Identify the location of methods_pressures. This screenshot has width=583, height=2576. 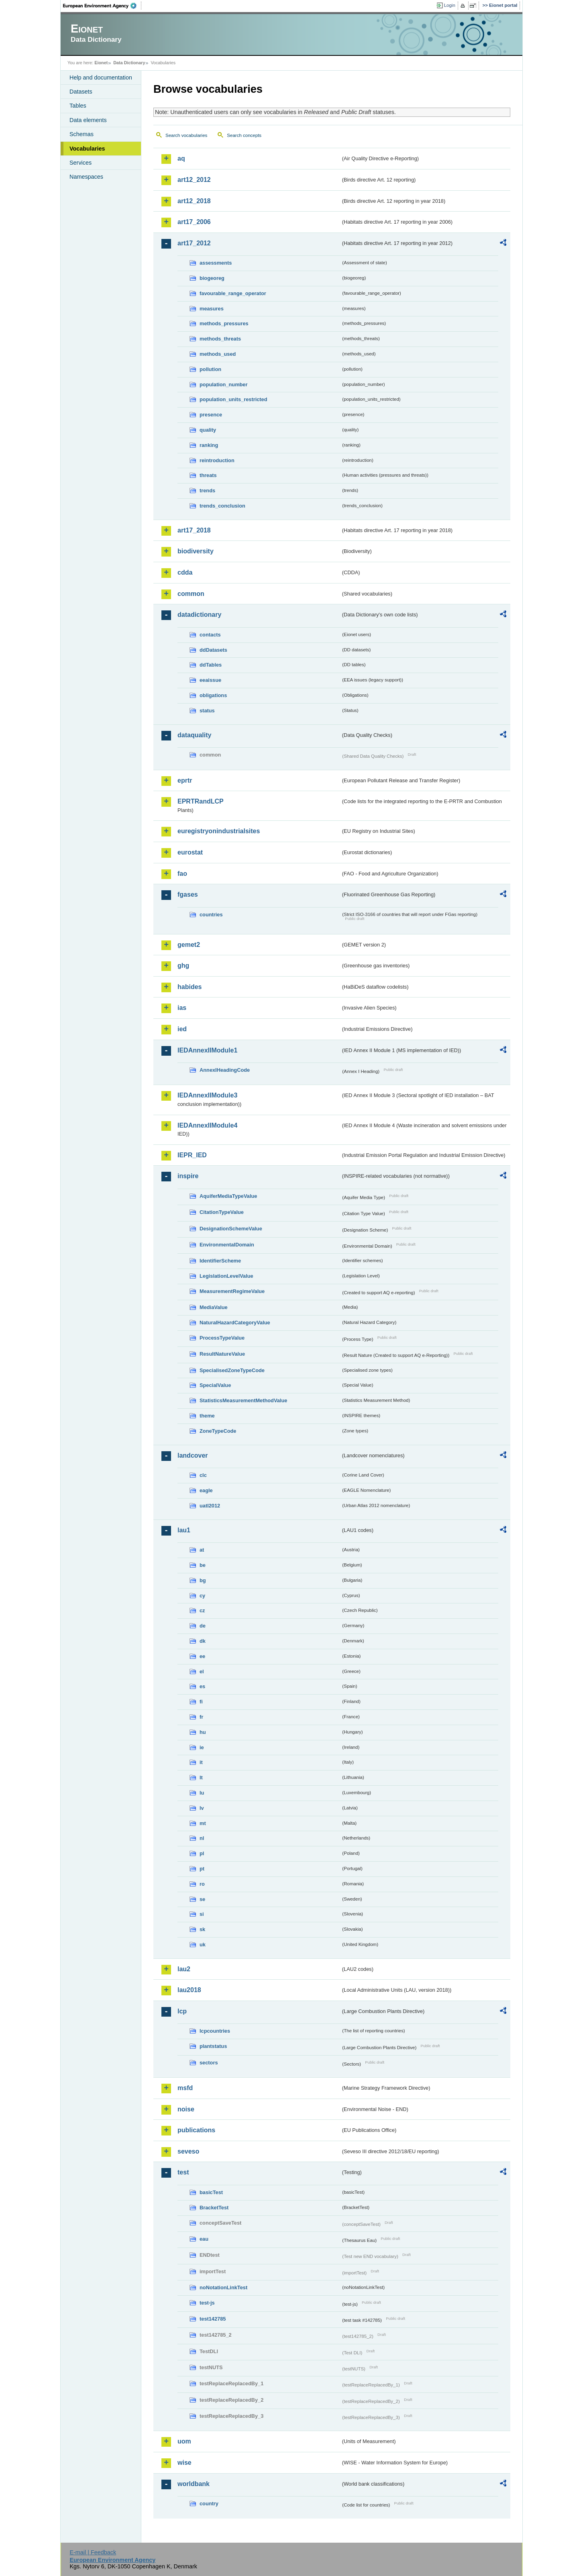
(224, 323).